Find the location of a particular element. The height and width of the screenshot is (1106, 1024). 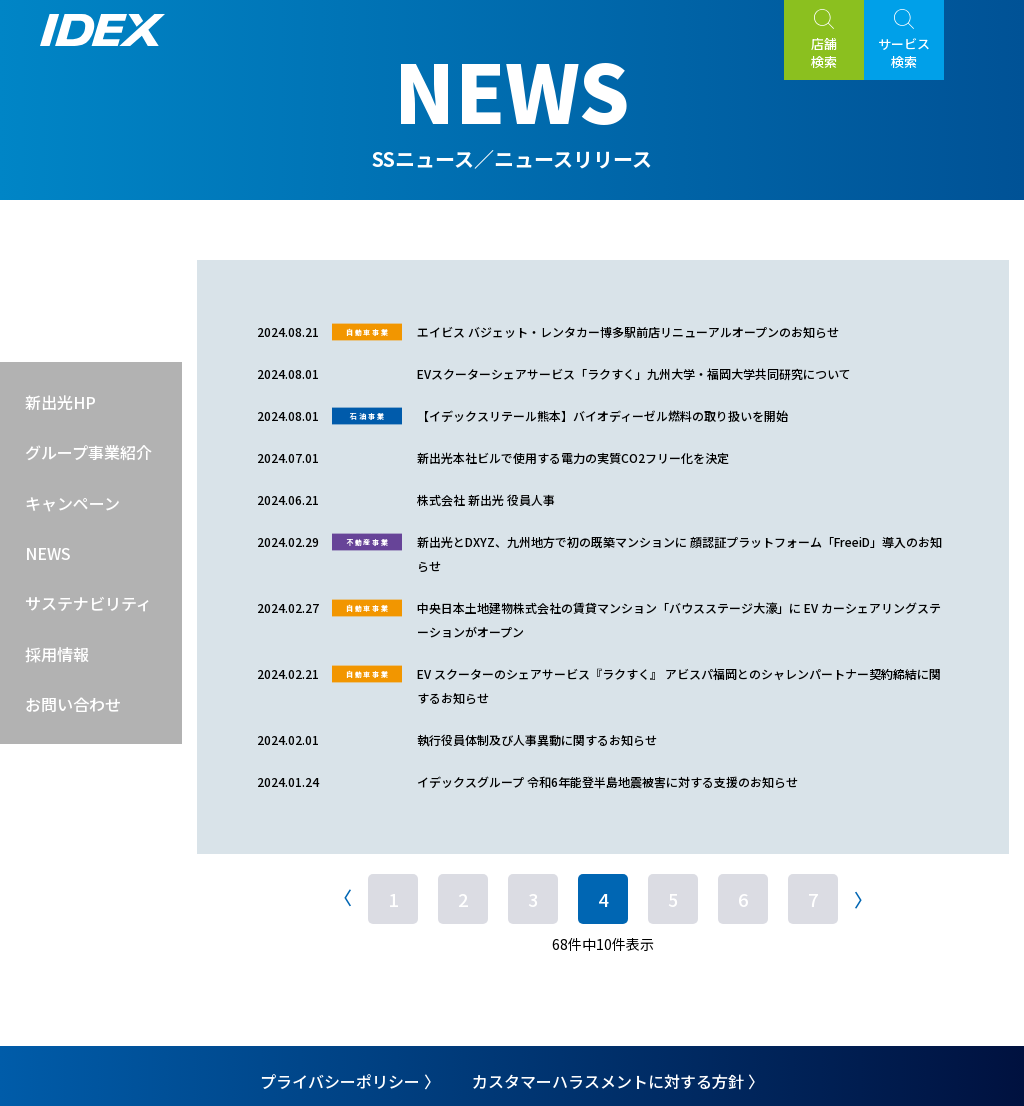

NEWS is located at coordinates (48, 553).